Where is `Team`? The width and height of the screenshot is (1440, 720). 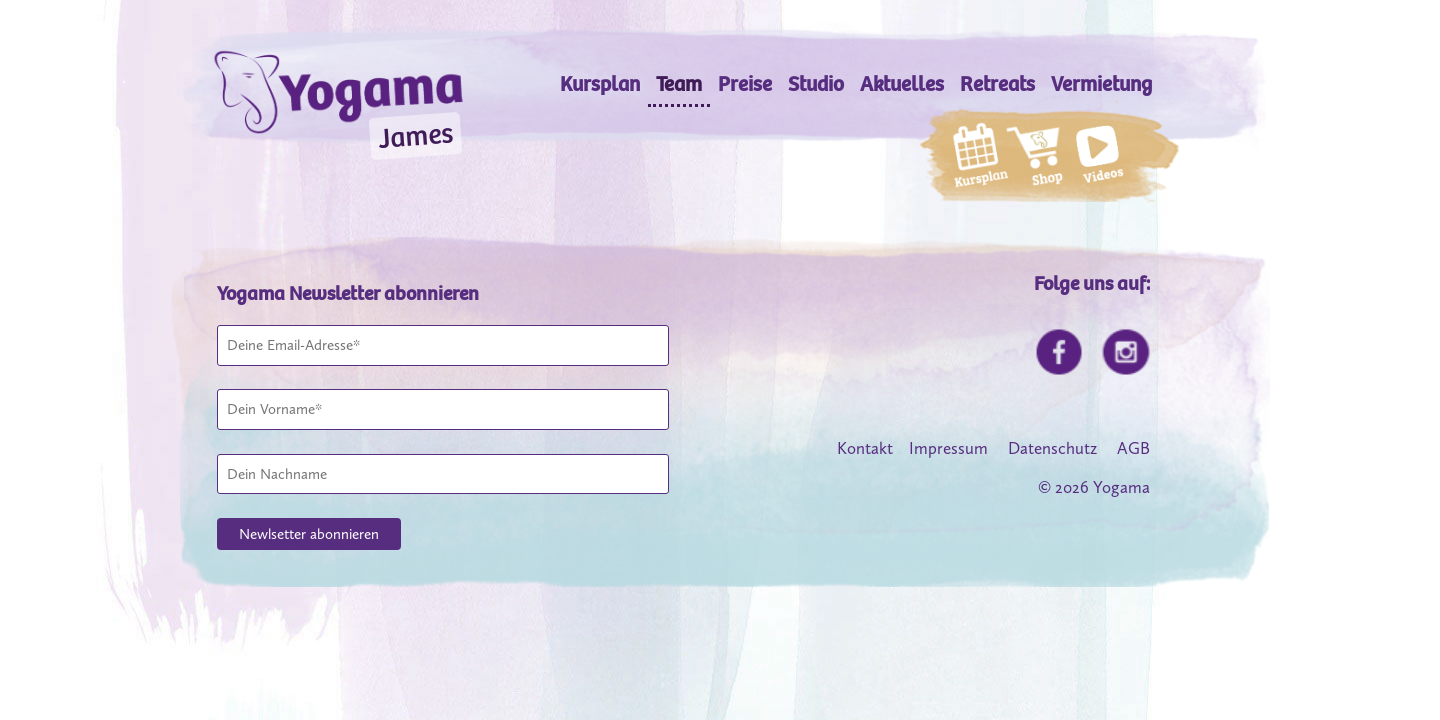 Team is located at coordinates (679, 84).